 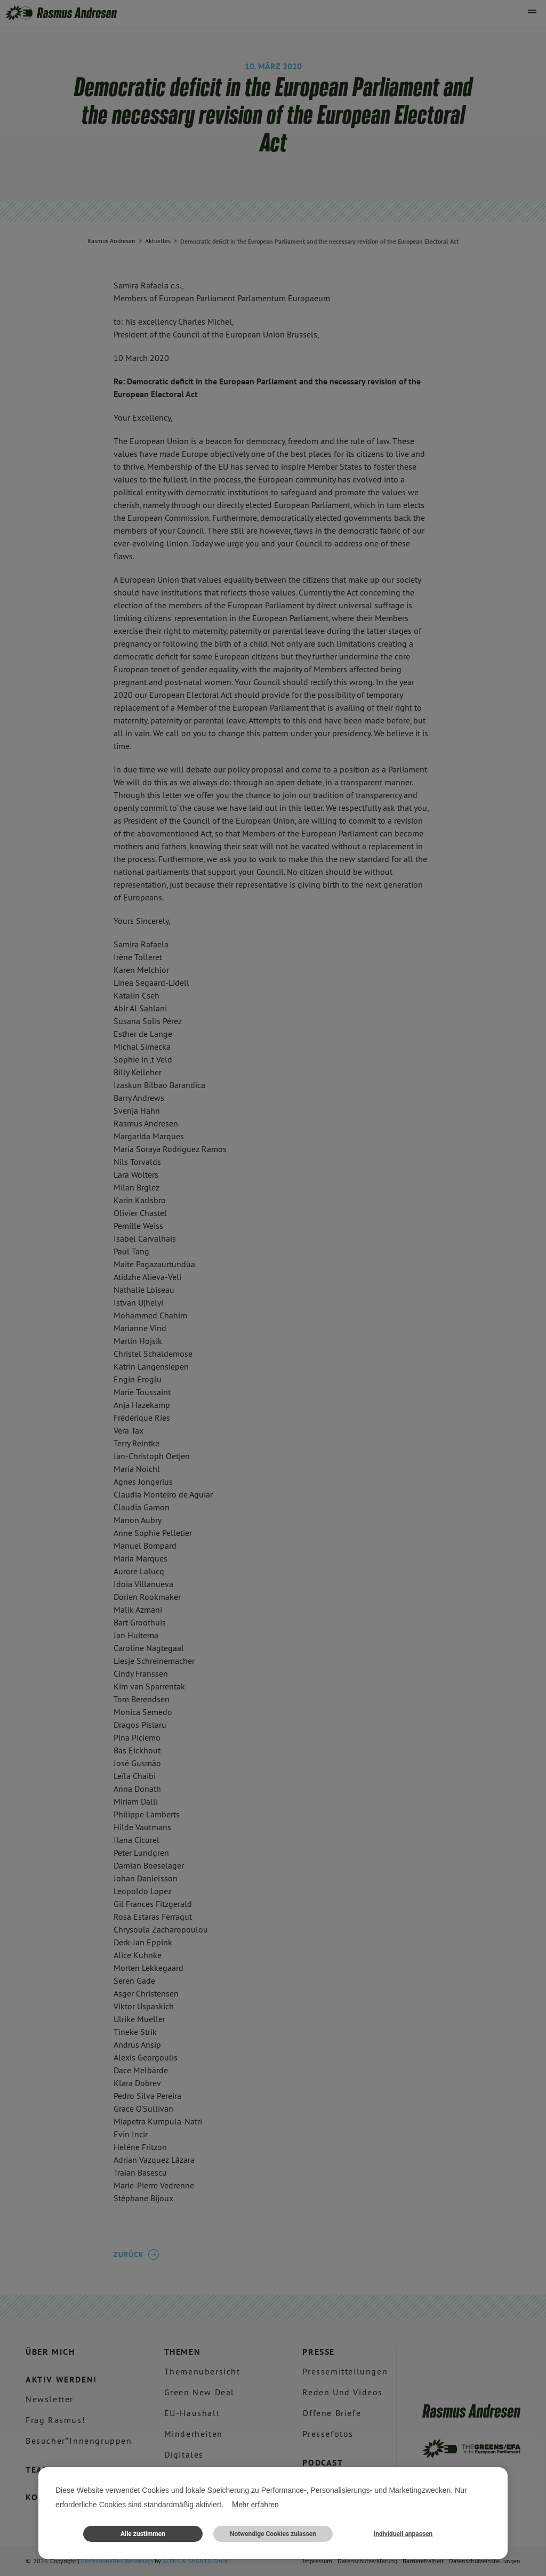 What do you see at coordinates (143, 2534) in the screenshot?
I see `Alle zustimmen [button]` at bounding box center [143, 2534].